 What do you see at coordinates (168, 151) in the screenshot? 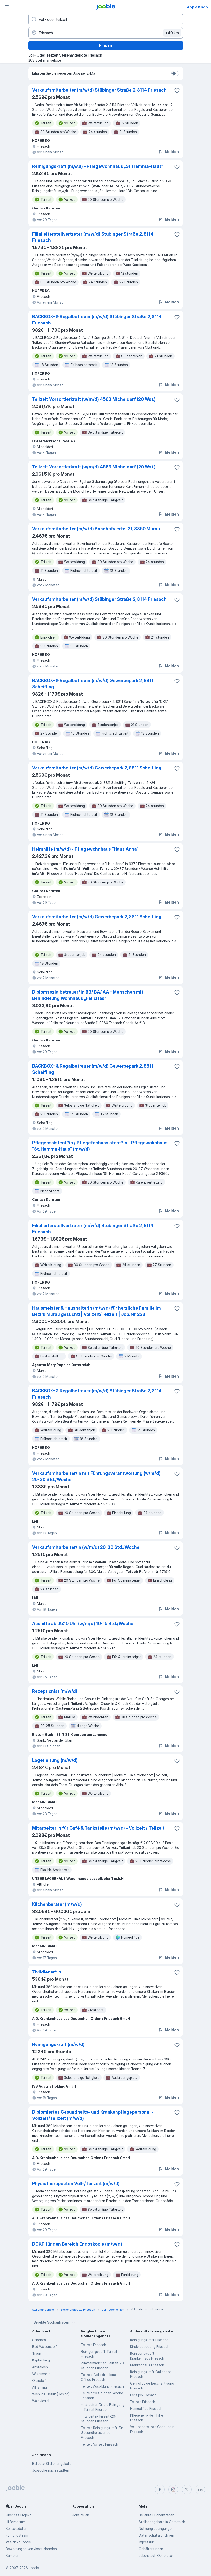
I see `Melden` at bounding box center [168, 151].